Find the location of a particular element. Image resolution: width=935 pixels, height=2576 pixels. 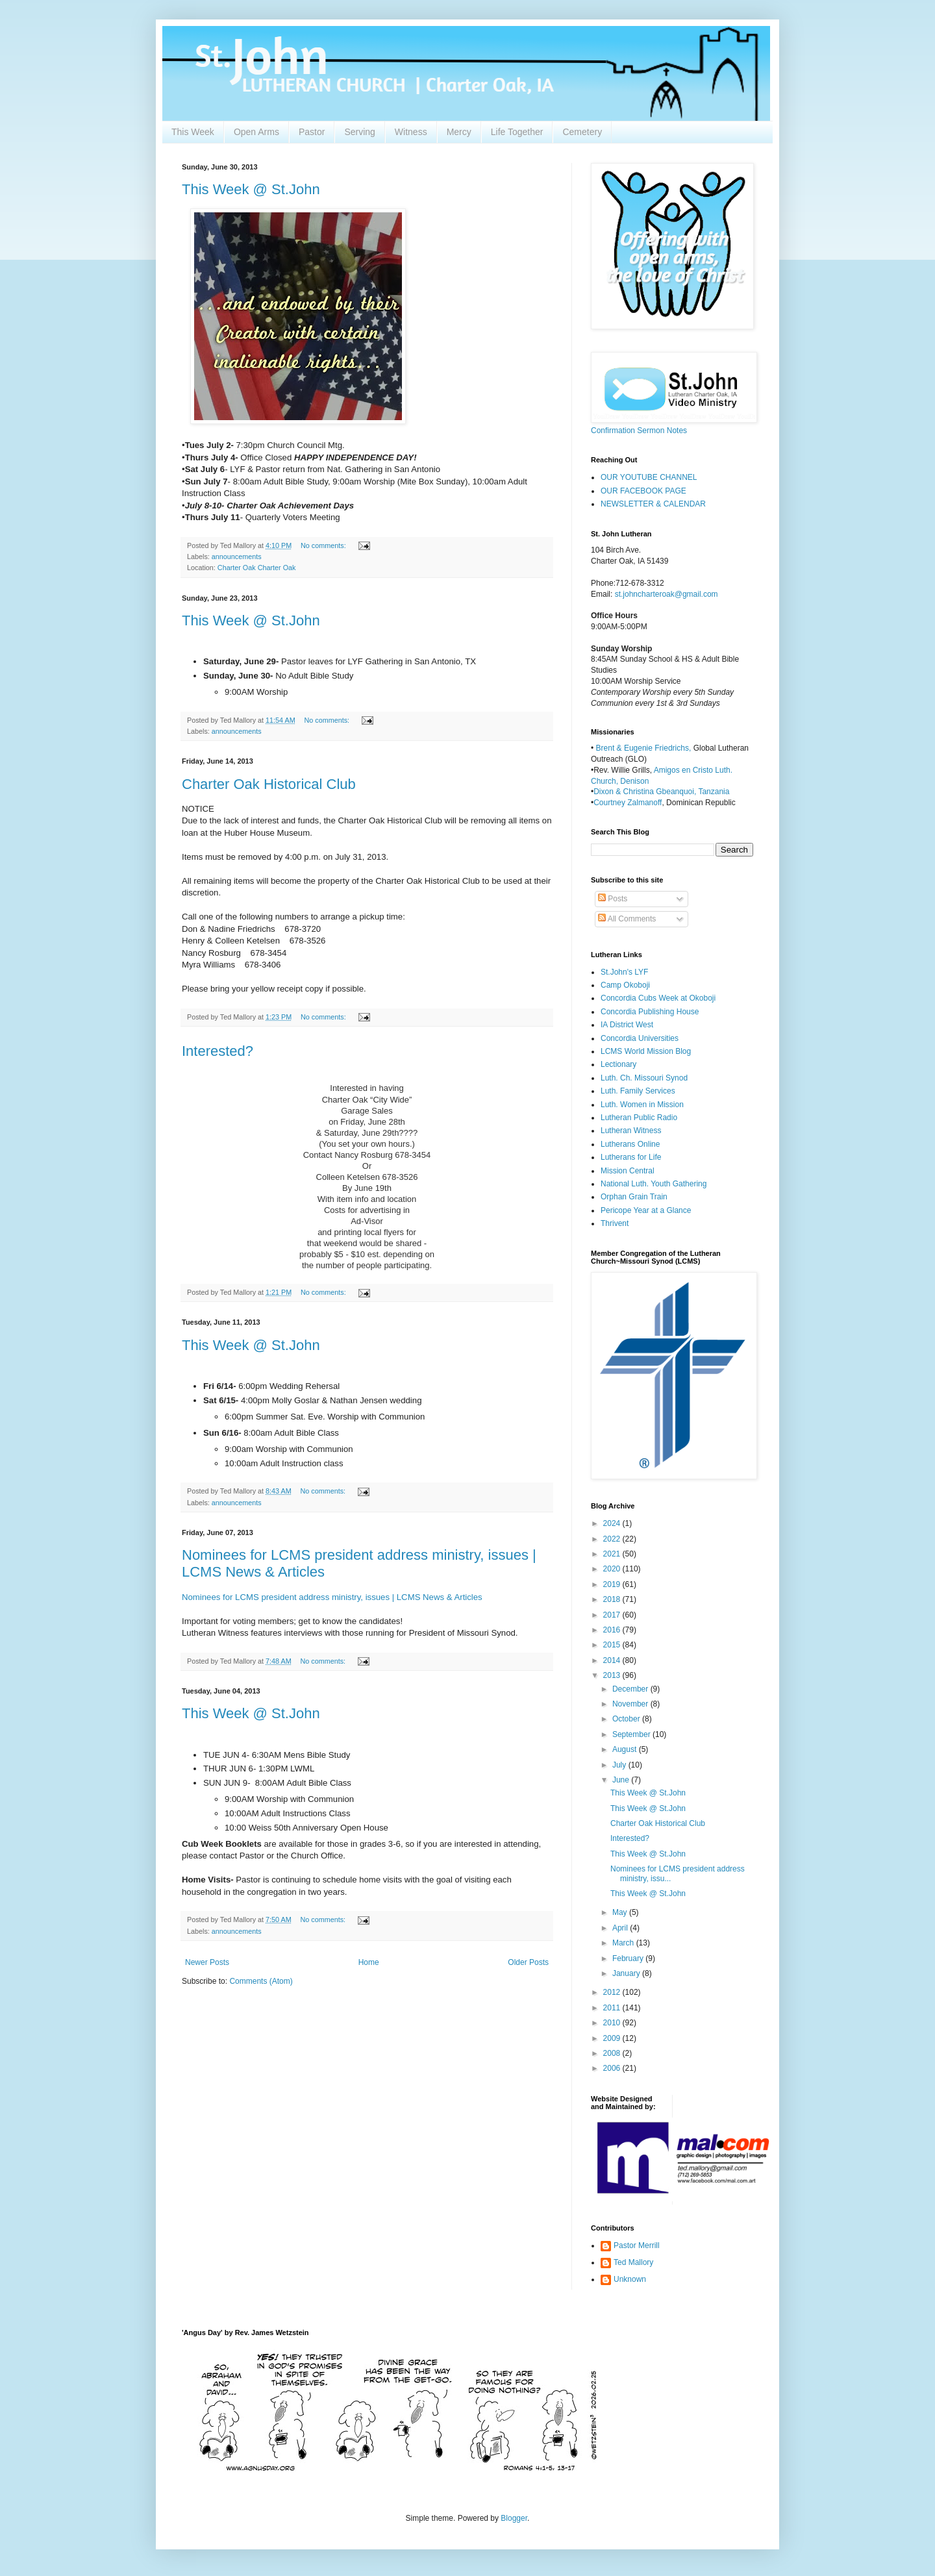

Orphan Grain Train is located at coordinates (634, 1196).